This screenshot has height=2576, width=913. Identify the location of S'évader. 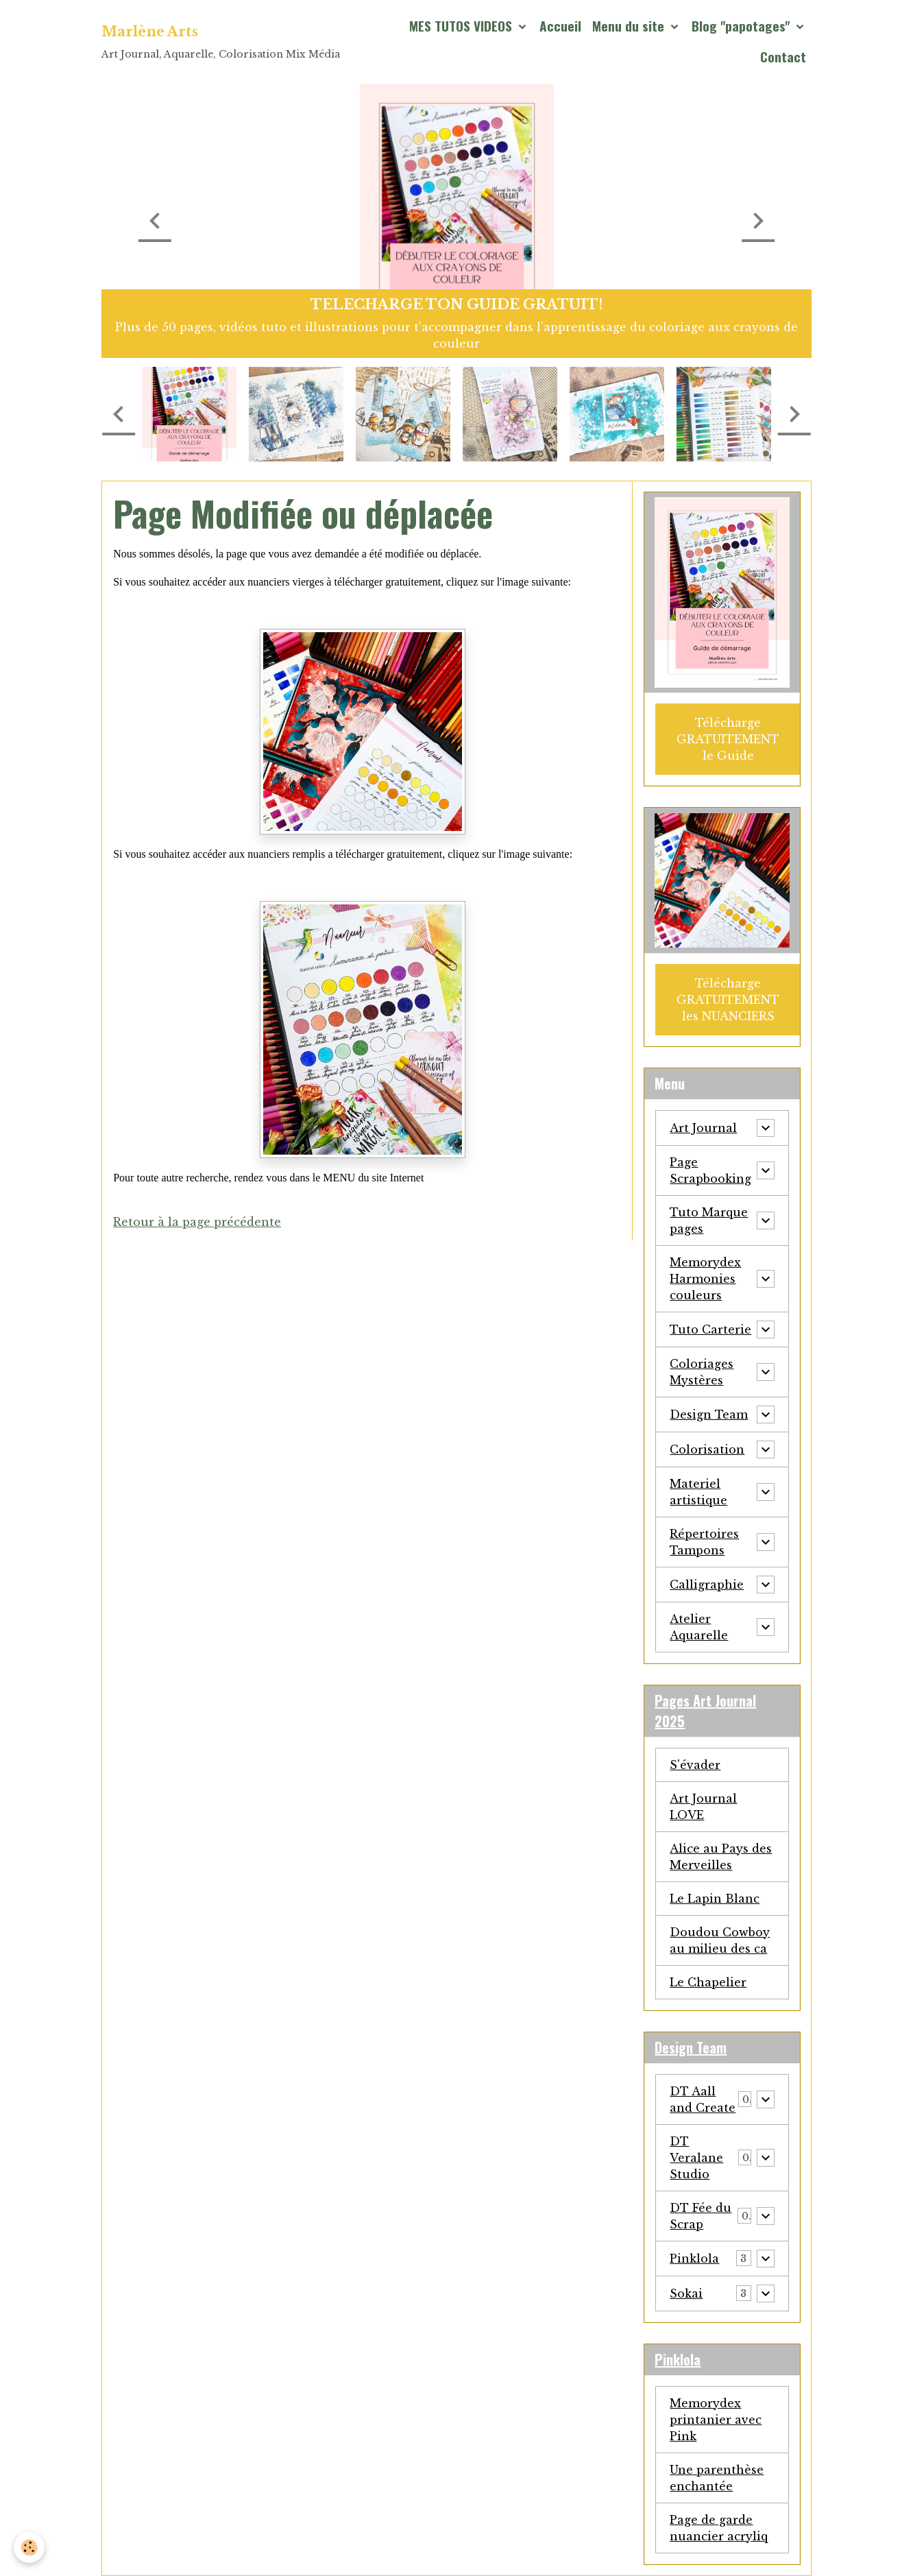
(695, 1765).